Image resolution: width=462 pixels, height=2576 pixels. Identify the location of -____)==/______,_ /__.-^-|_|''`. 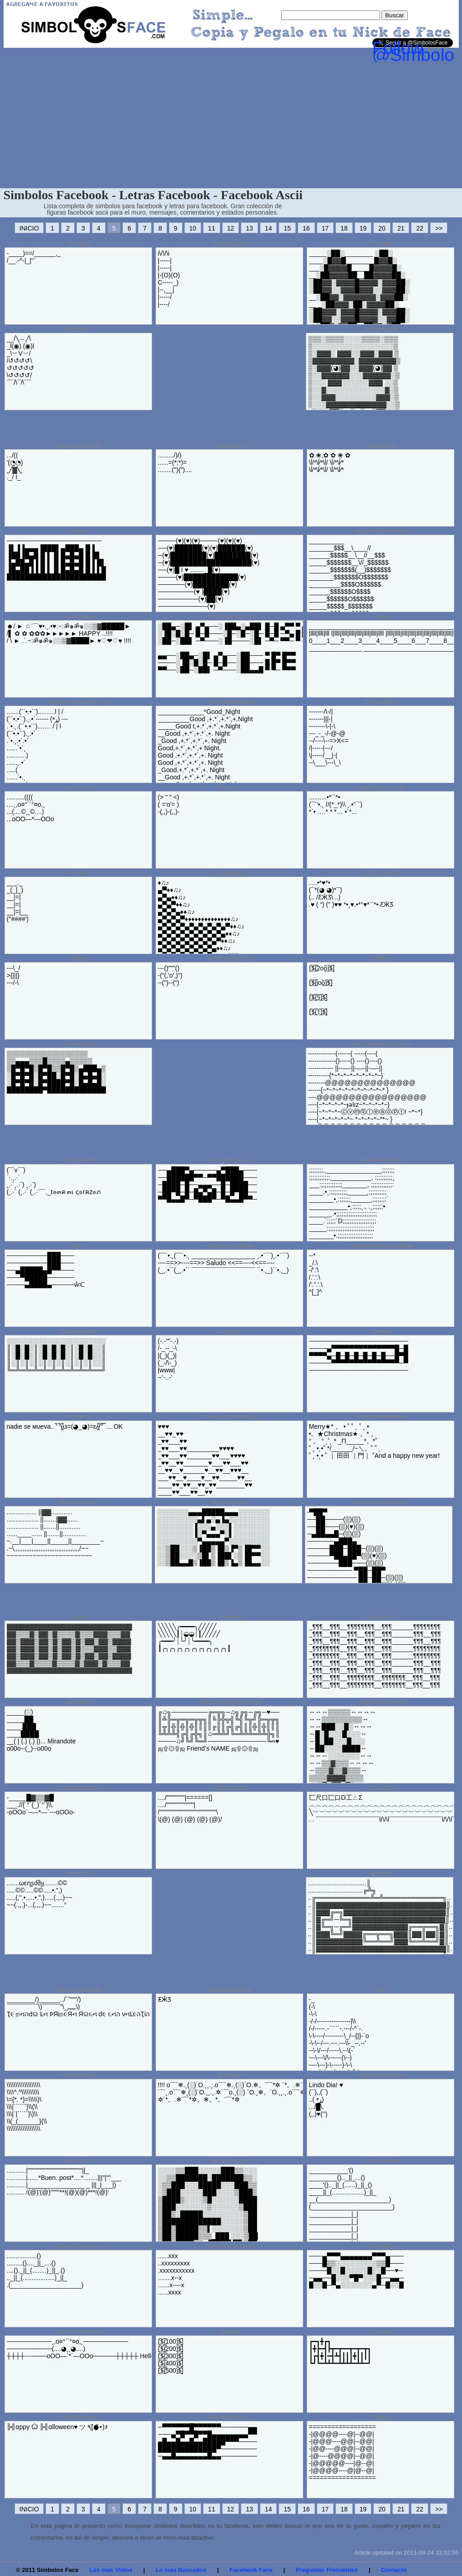
(34, 257).